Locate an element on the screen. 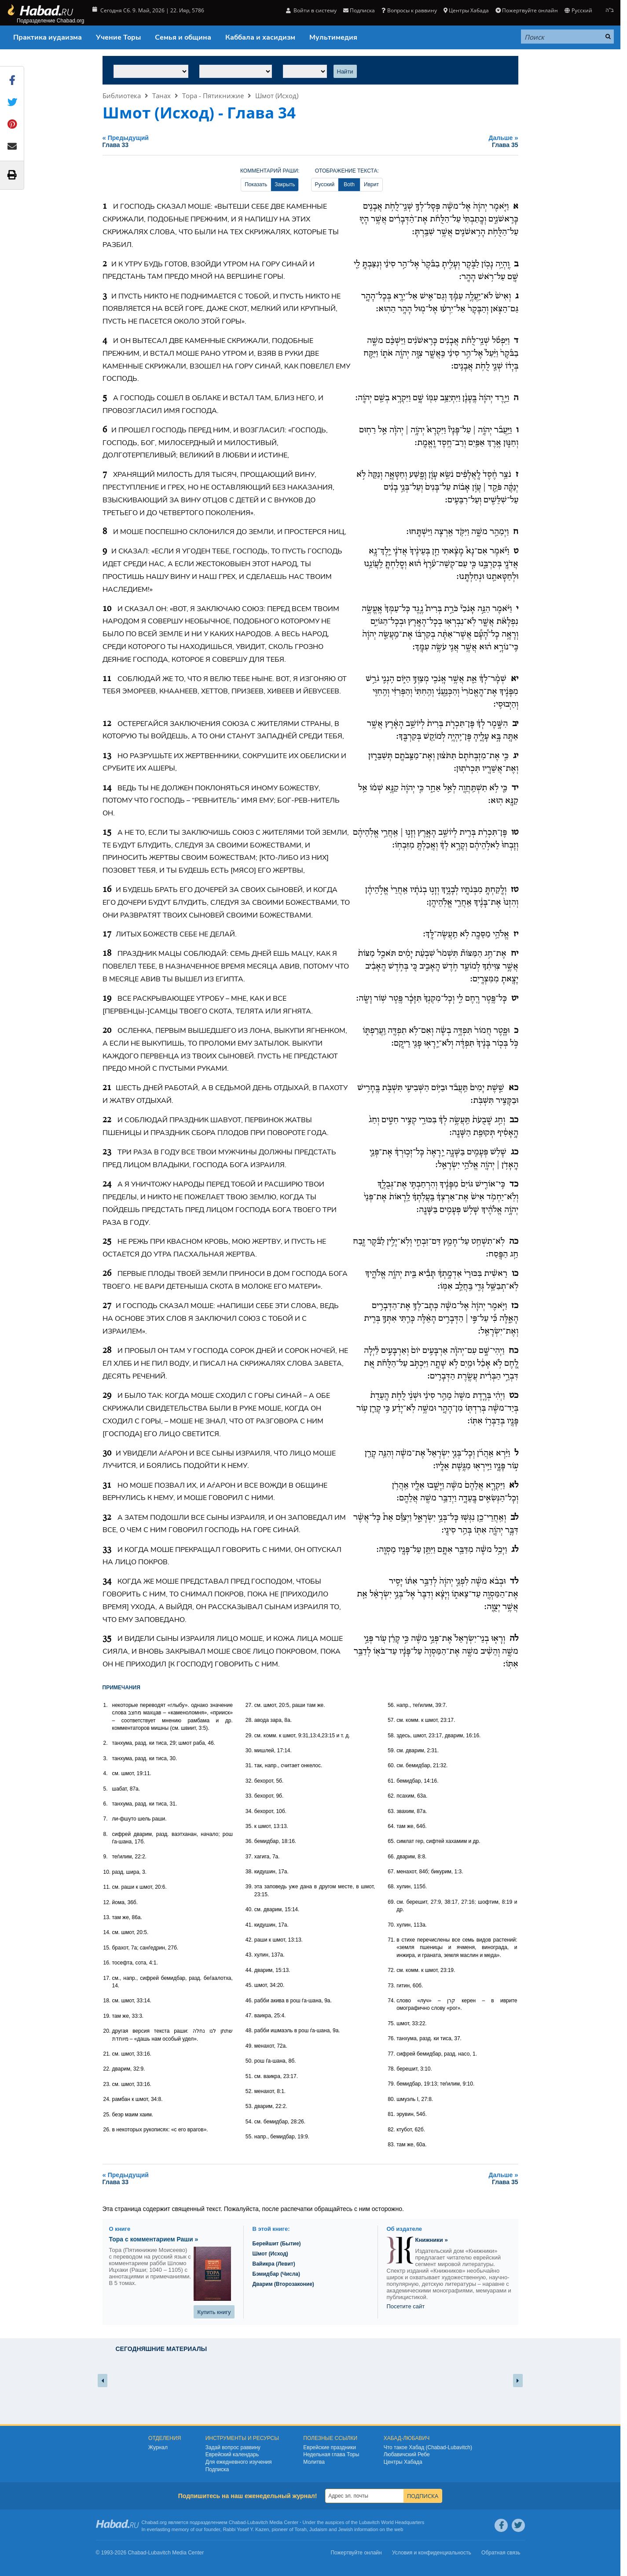  15. is located at coordinates (107, 1948).